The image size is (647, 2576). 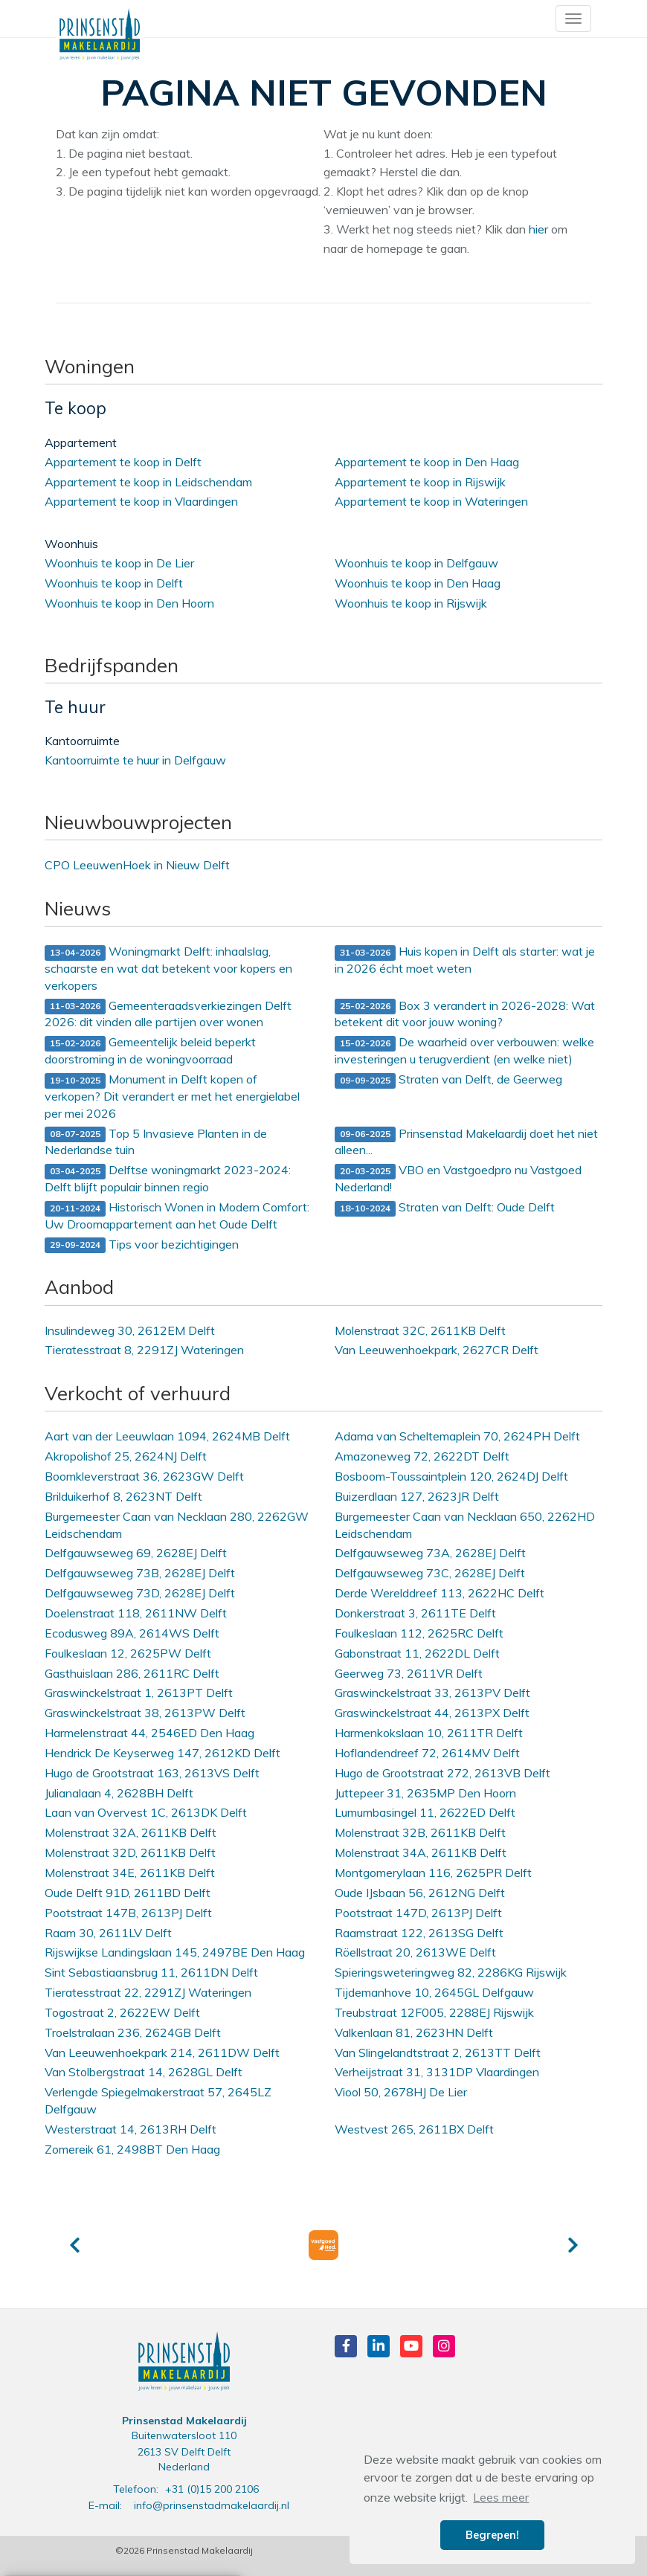 What do you see at coordinates (119, 1793) in the screenshot?
I see `Julianalaan 4, 2628BH Delft` at bounding box center [119, 1793].